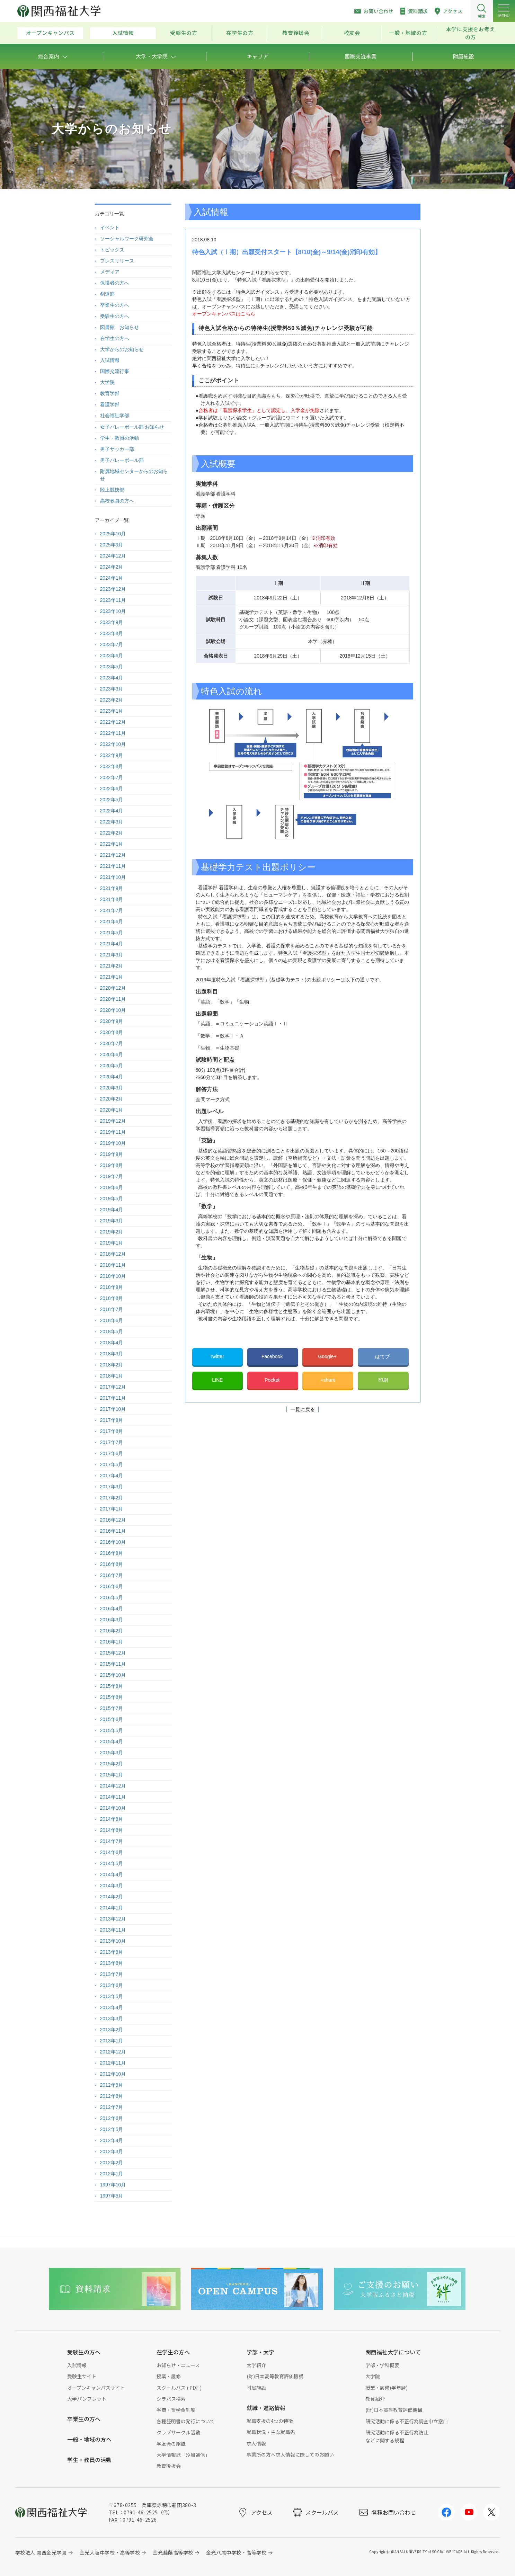 The image size is (515, 2576). I want to click on オープンキャンパス, so click(50, 32).